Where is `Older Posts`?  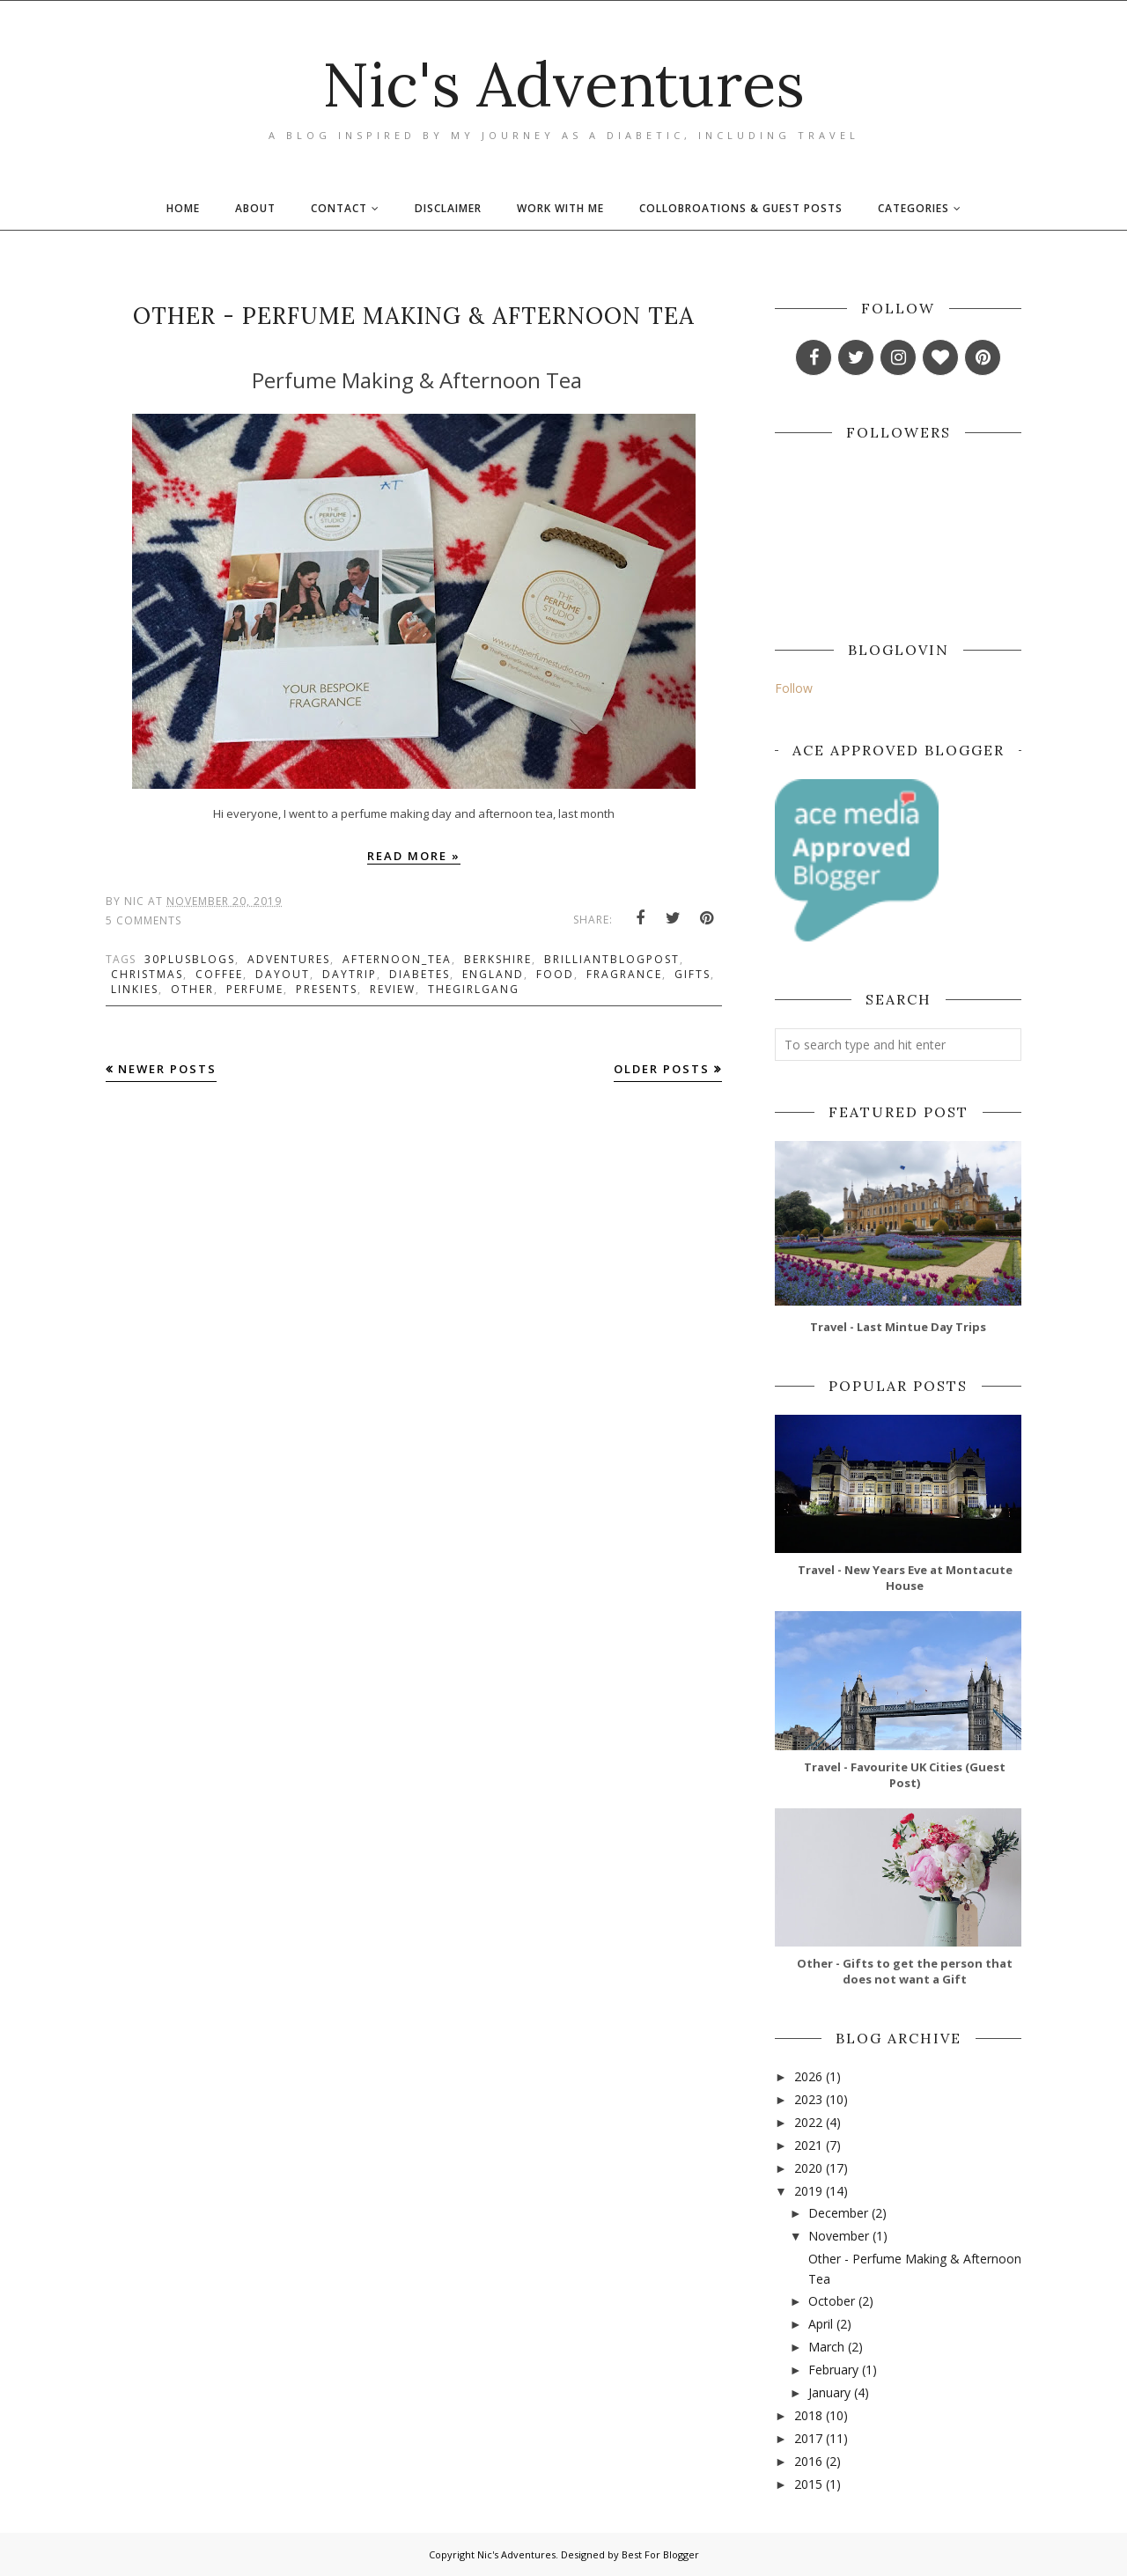
Older Posts is located at coordinates (662, 1069).